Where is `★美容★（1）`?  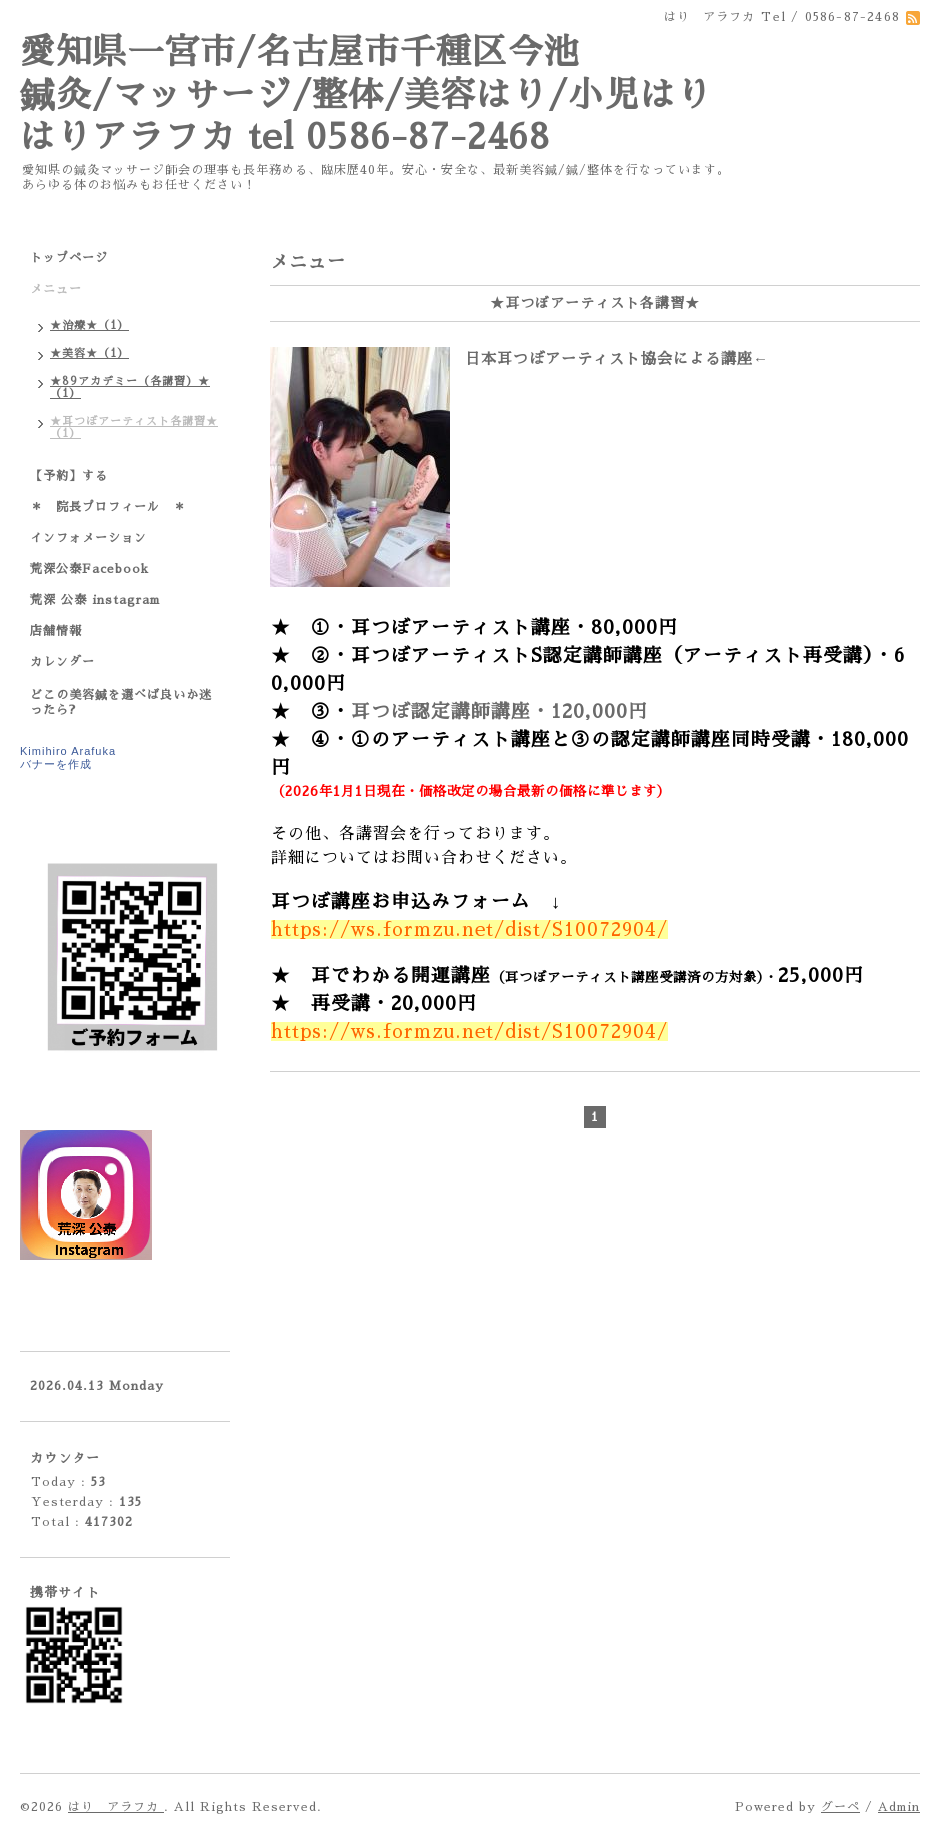
★美容★（1） is located at coordinates (89, 353).